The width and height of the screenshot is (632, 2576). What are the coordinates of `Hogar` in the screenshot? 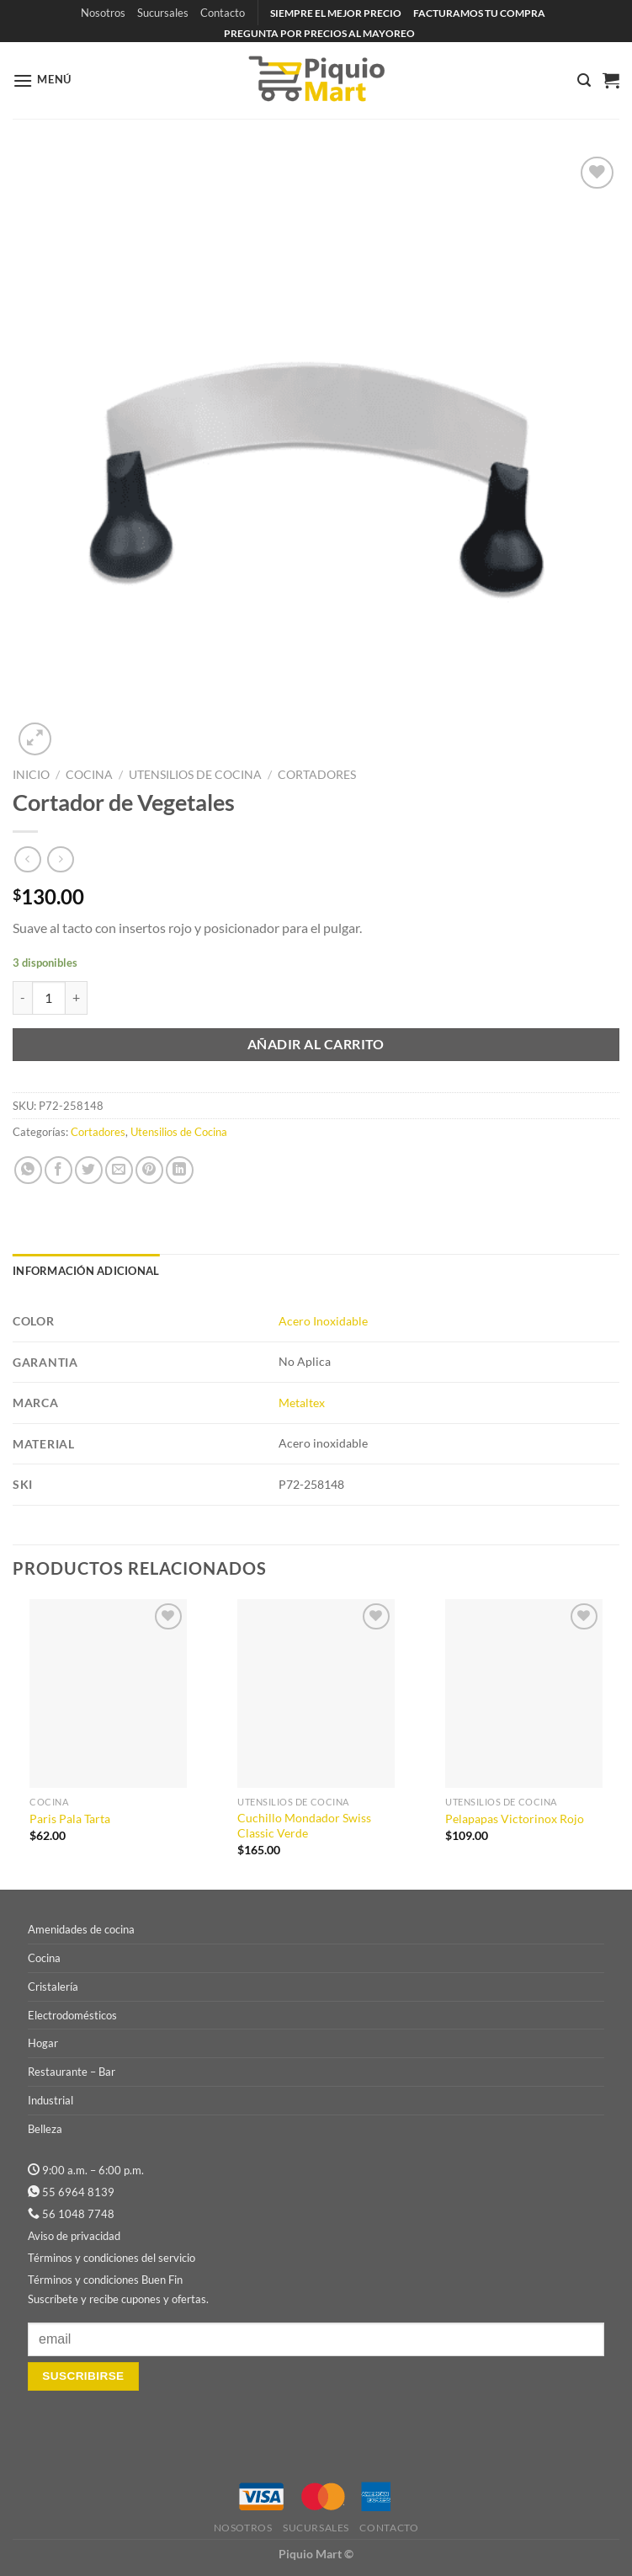 It's located at (43, 2043).